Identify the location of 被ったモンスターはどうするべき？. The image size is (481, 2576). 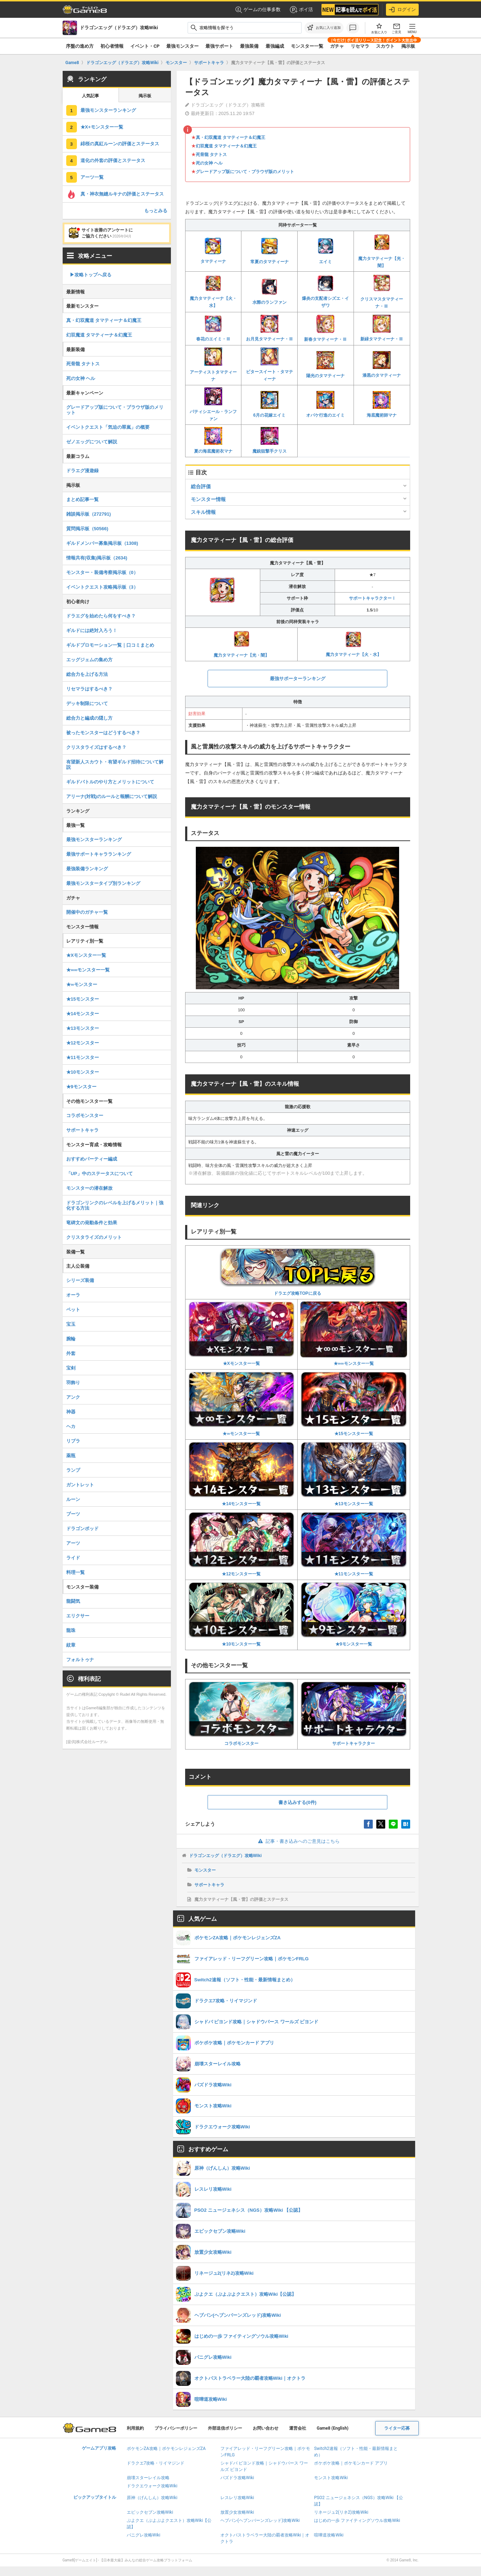
(103, 732).